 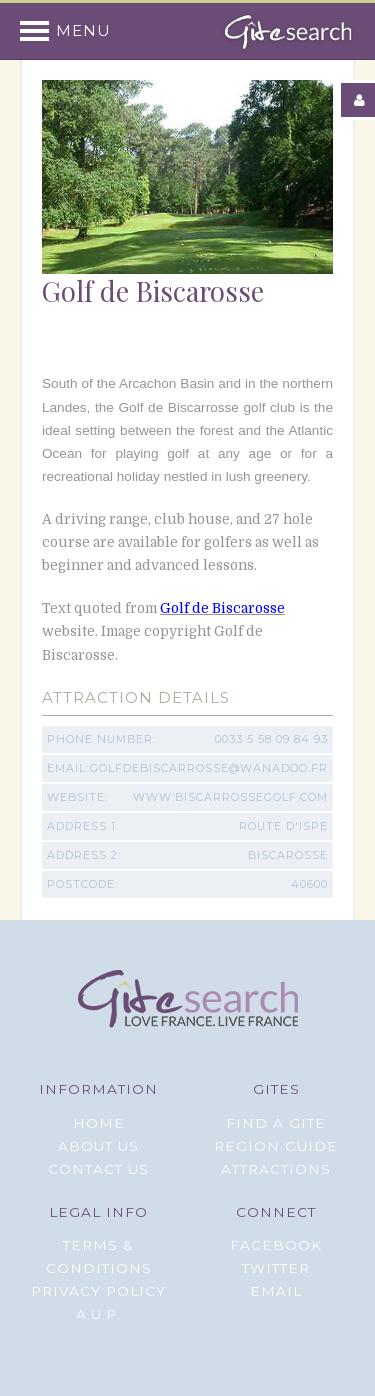 What do you see at coordinates (276, 1291) in the screenshot?
I see `Email` at bounding box center [276, 1291].